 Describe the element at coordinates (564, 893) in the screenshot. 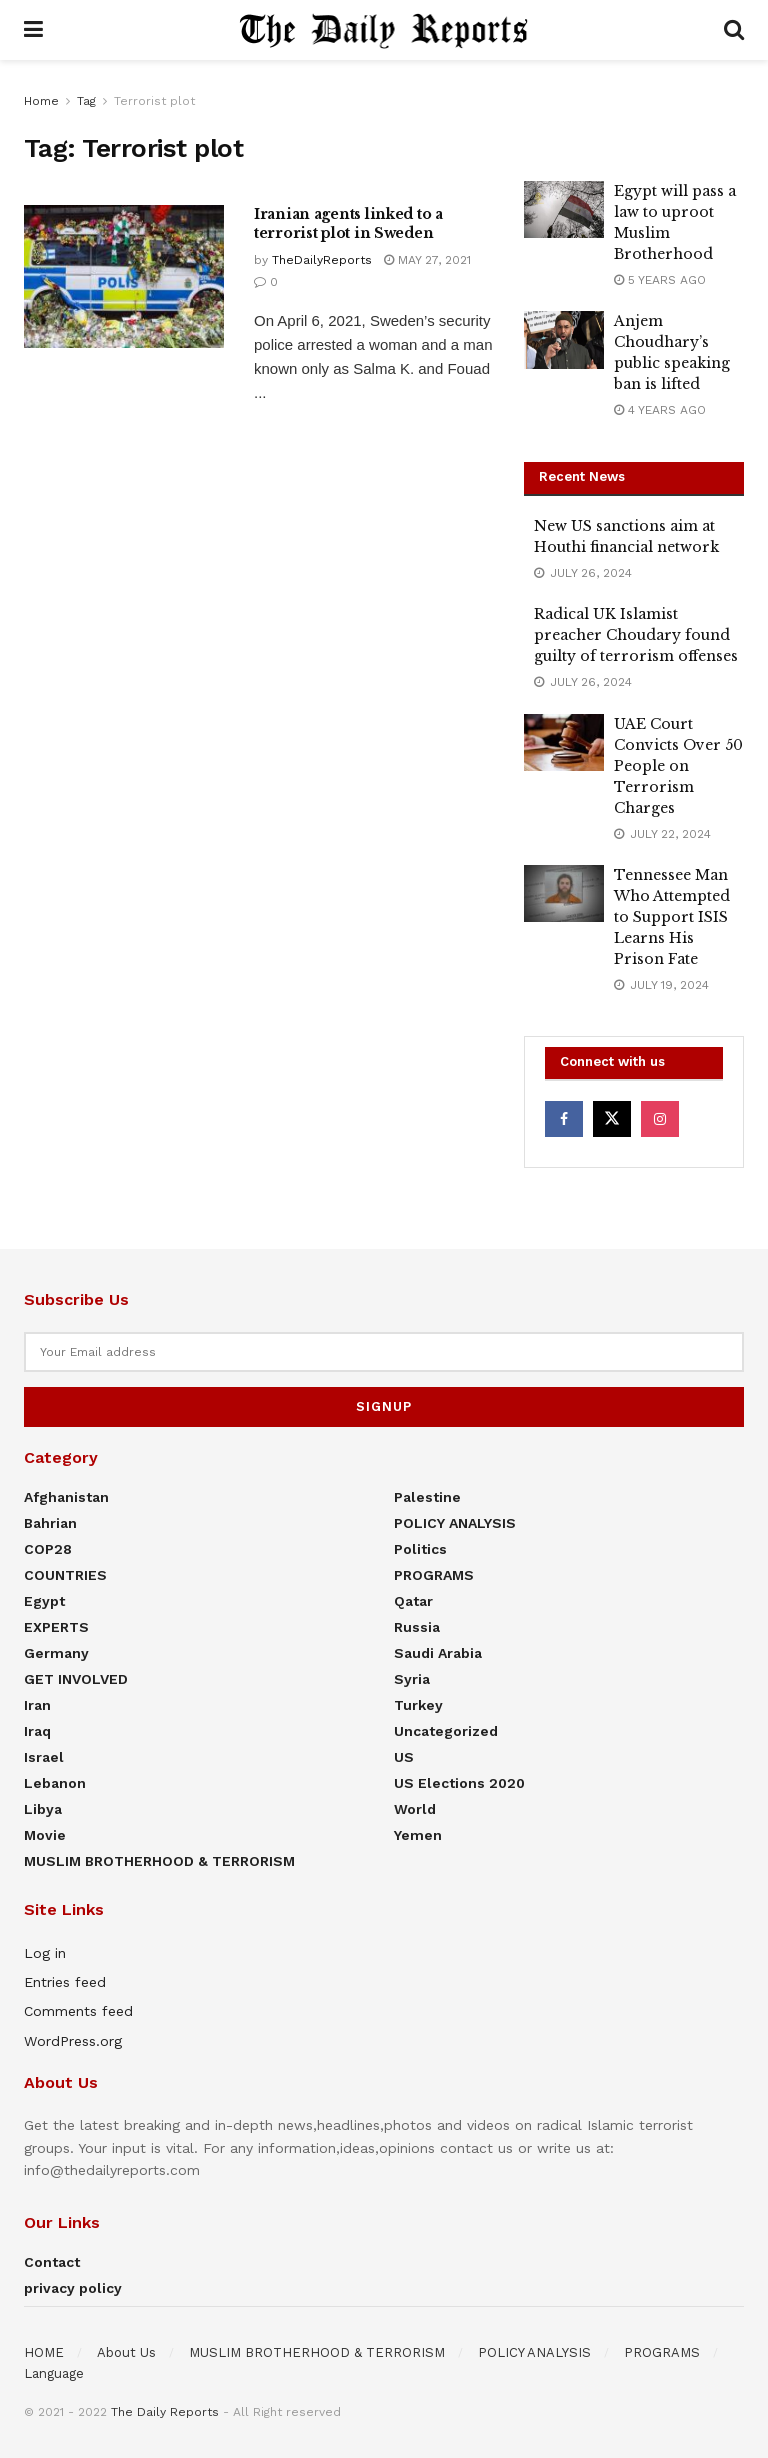

I see `[Read article: Tennessee Man Who Attempted to Support ISIS Learns His Prison Fate]` at that location.